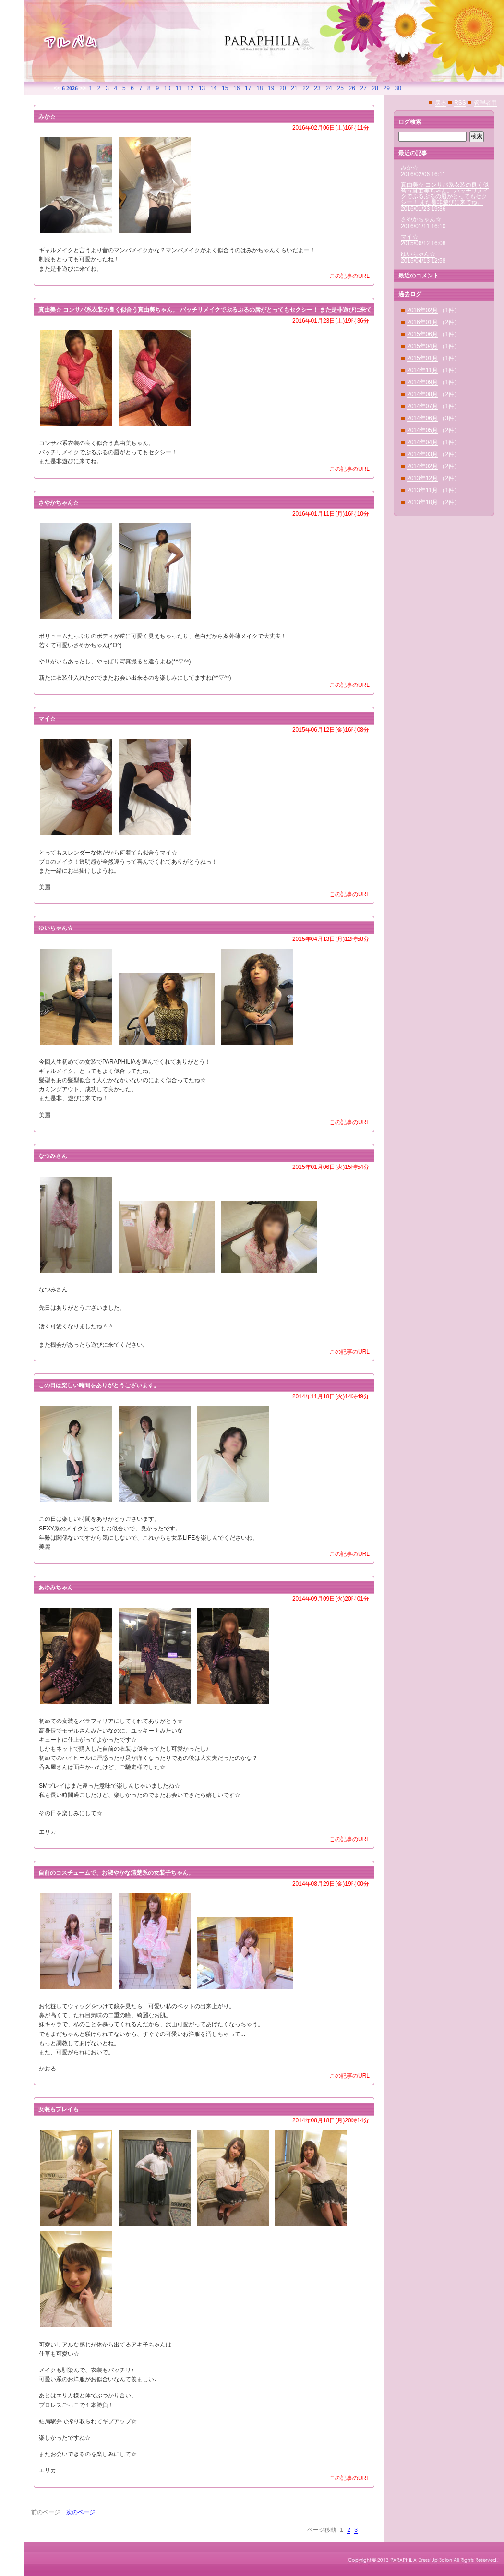 The image size is (504, 2576). I want to click on 2015年04月13日(月)12時58分, so click(330, 939).